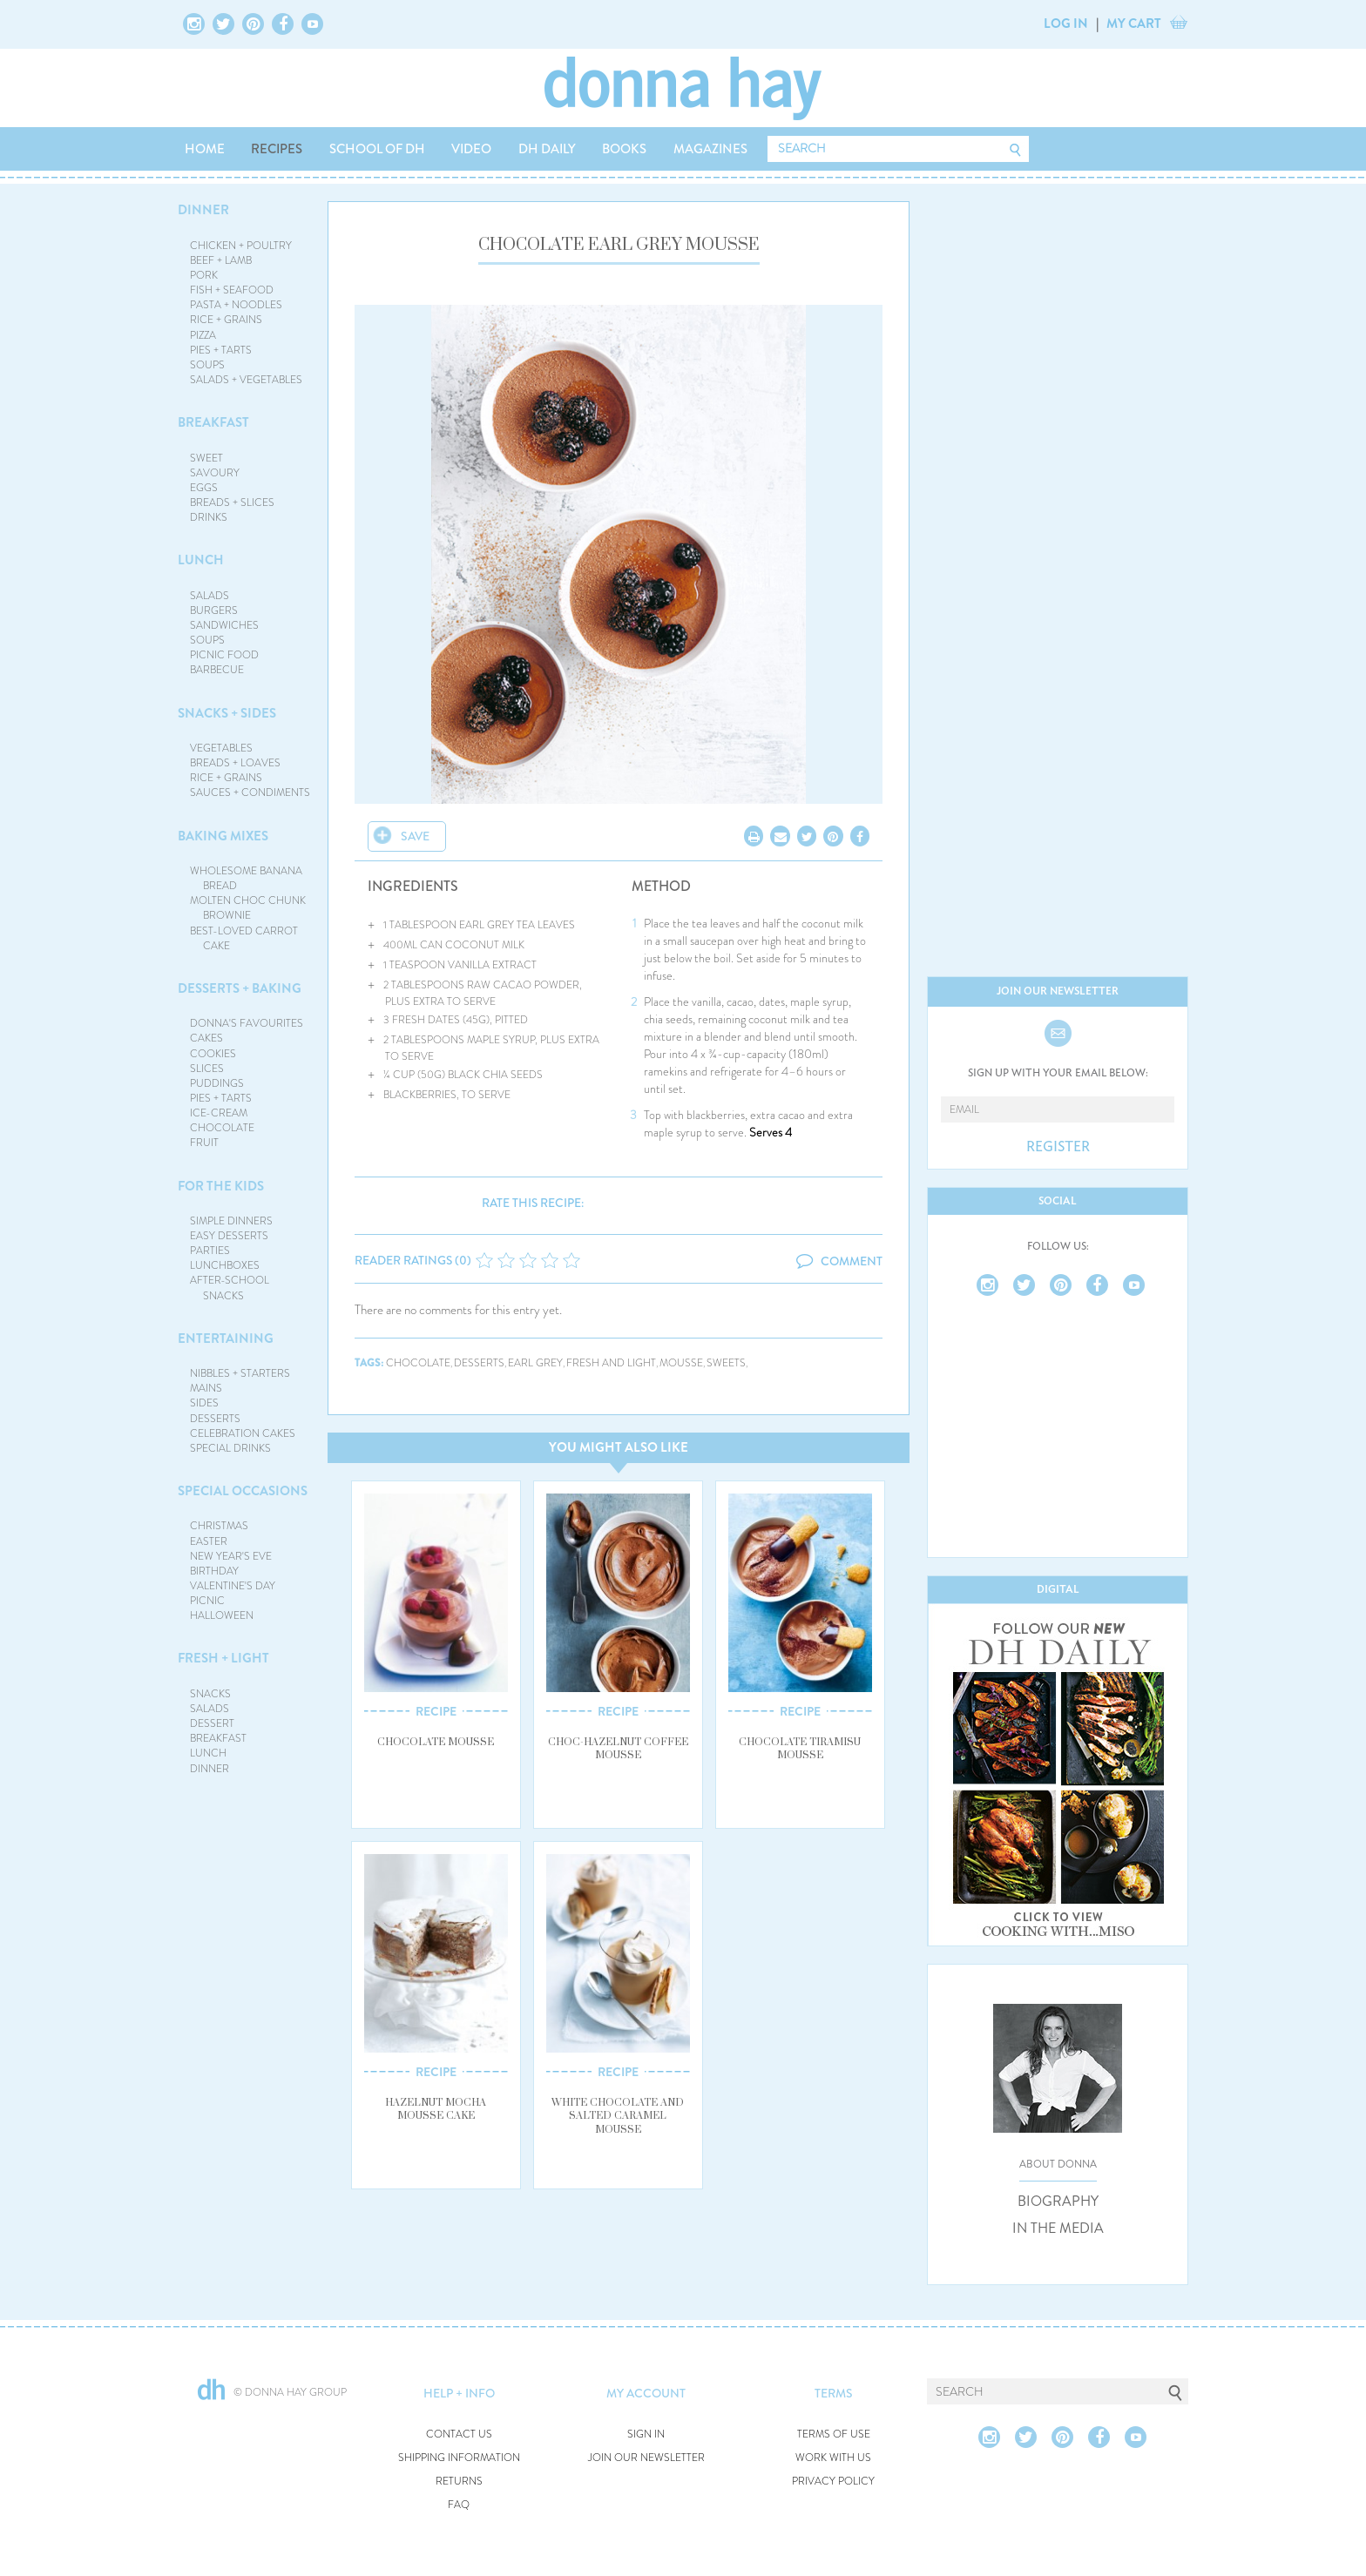  I want to click on mousse, so click(681, 1363).